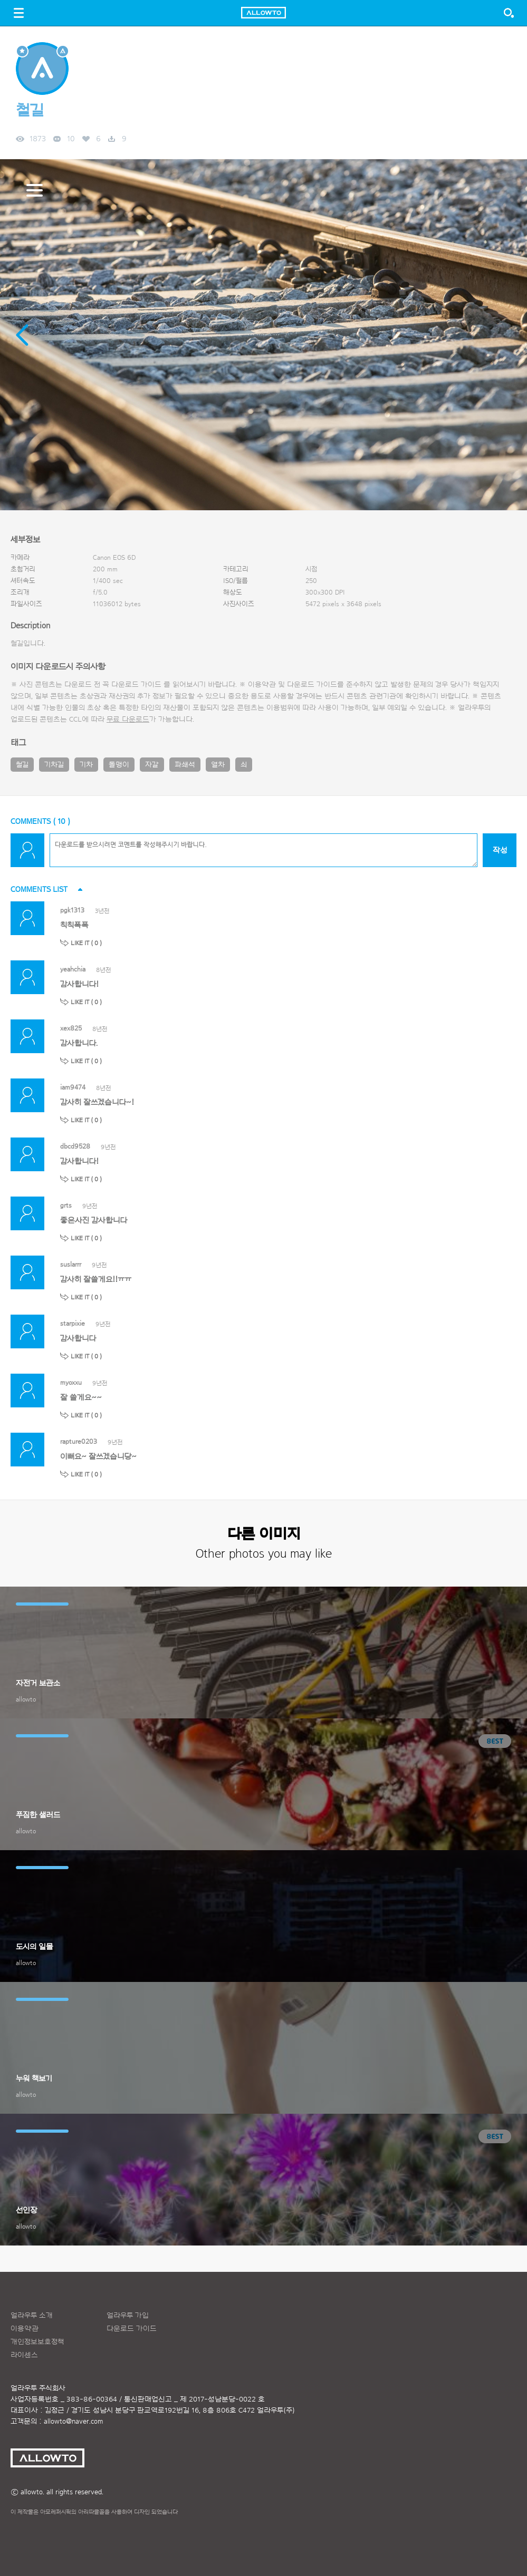  Describe the element at coordinates (72, 1323) in the screenshot. I see `starpixie` at that location.